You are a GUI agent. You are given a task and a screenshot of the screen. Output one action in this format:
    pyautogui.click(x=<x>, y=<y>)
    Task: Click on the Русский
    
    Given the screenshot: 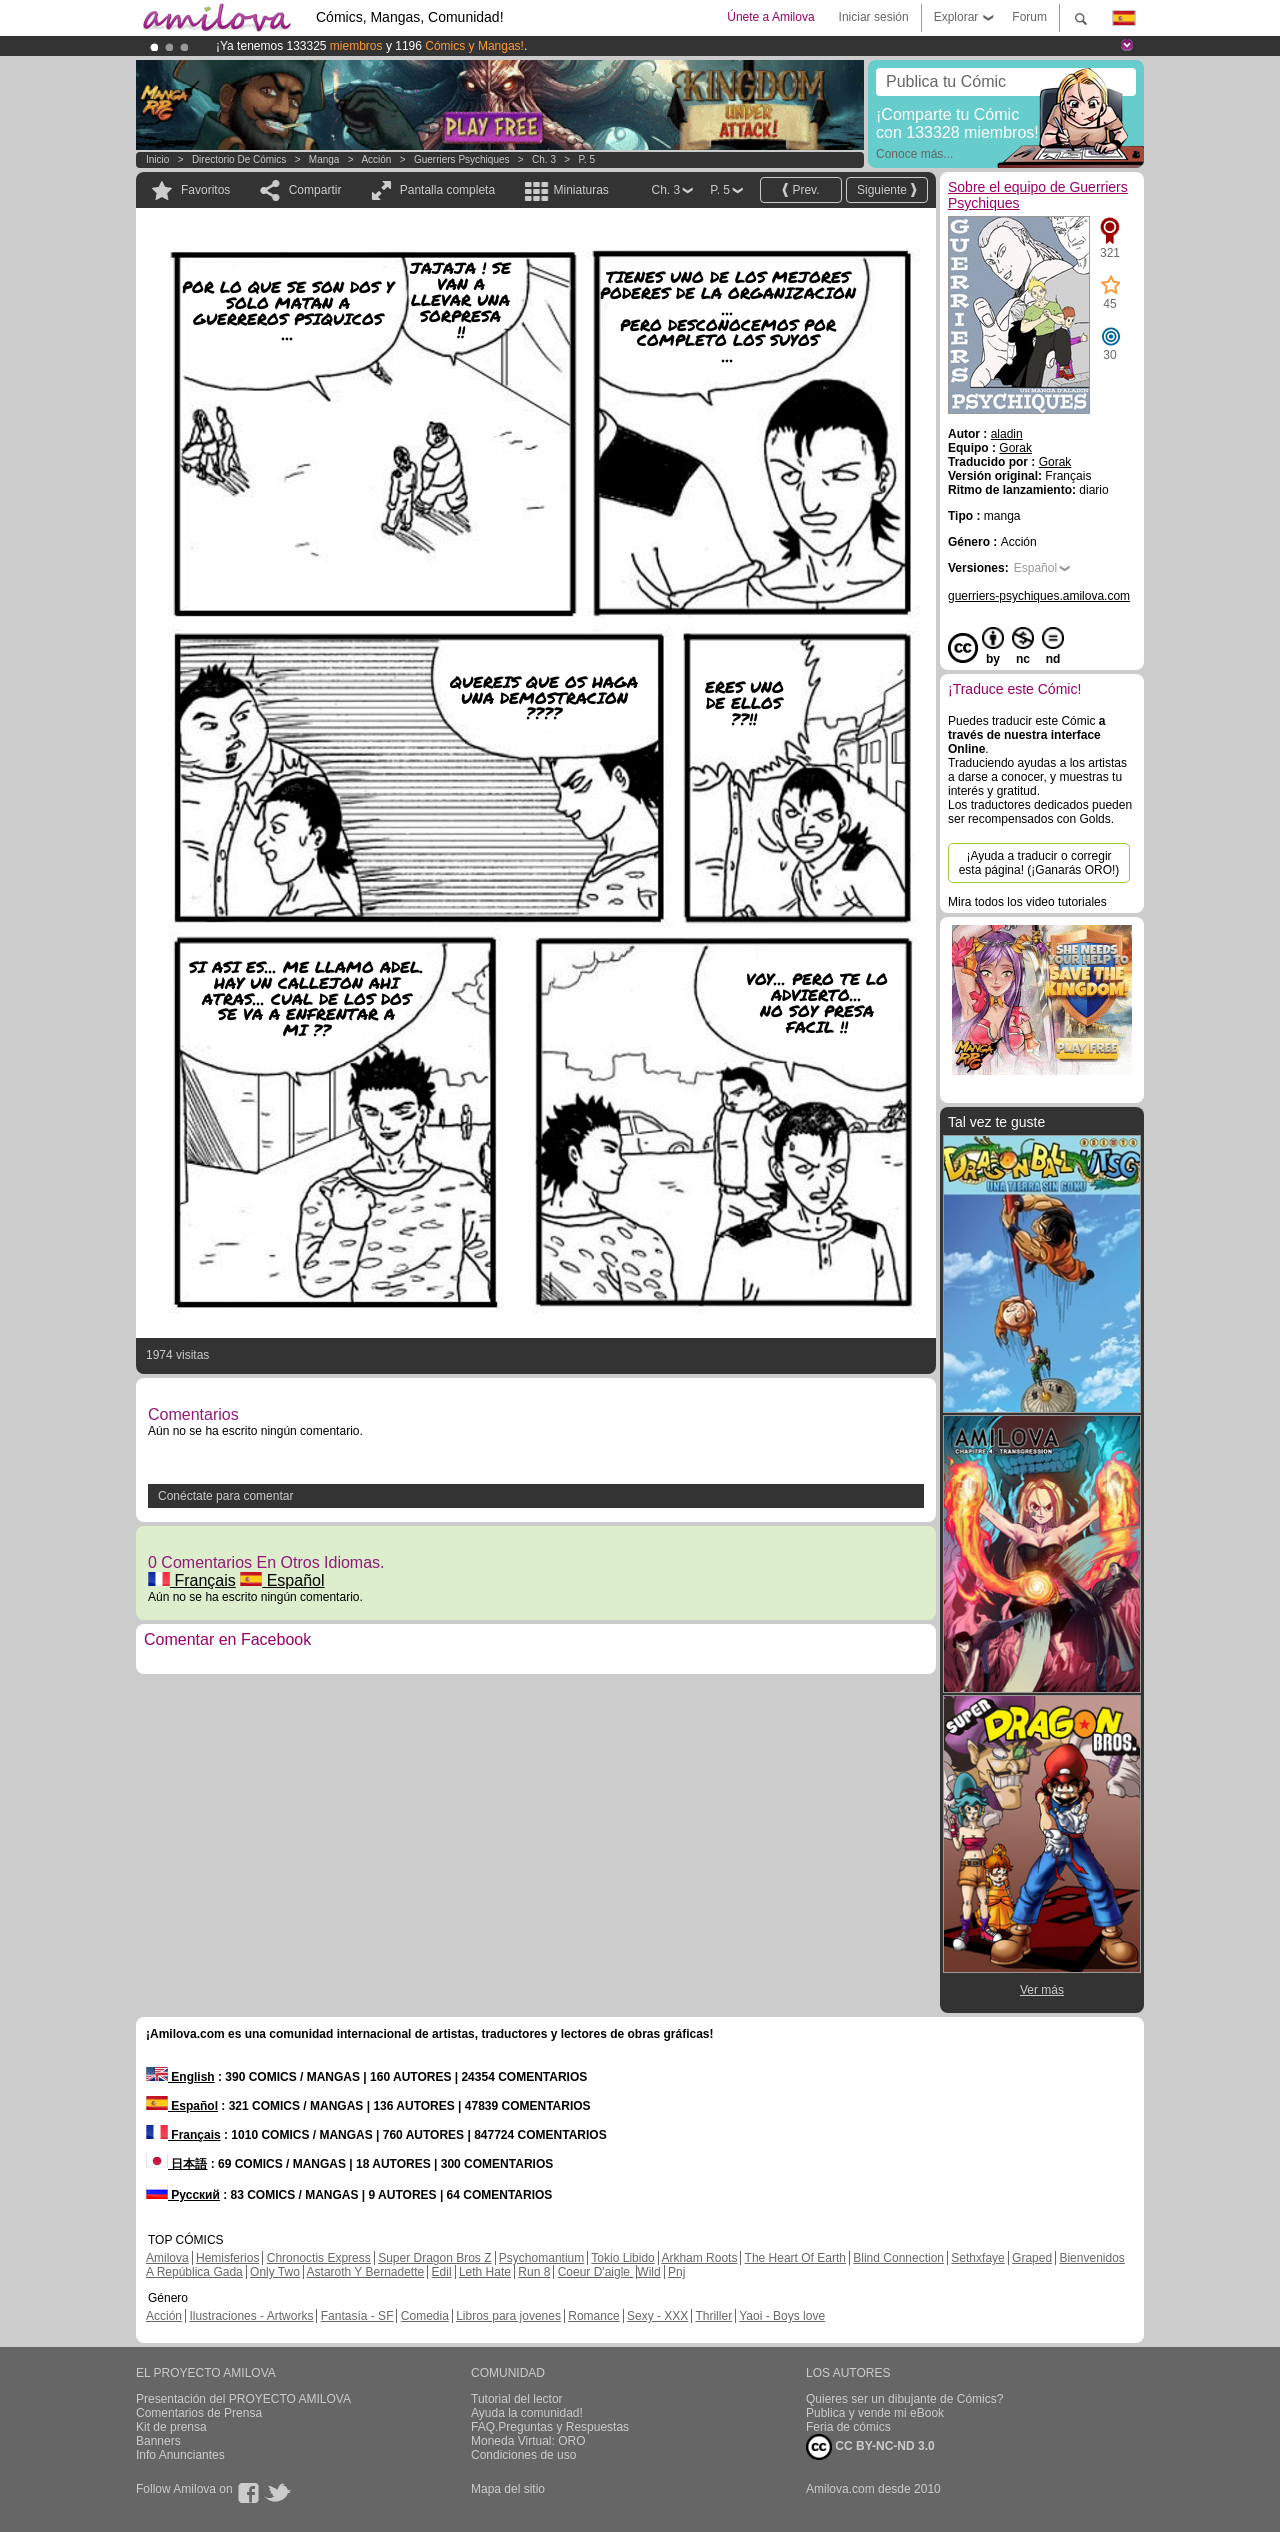 What is the action you would take?
    pyautogui.click(x=183, y=2195)
    